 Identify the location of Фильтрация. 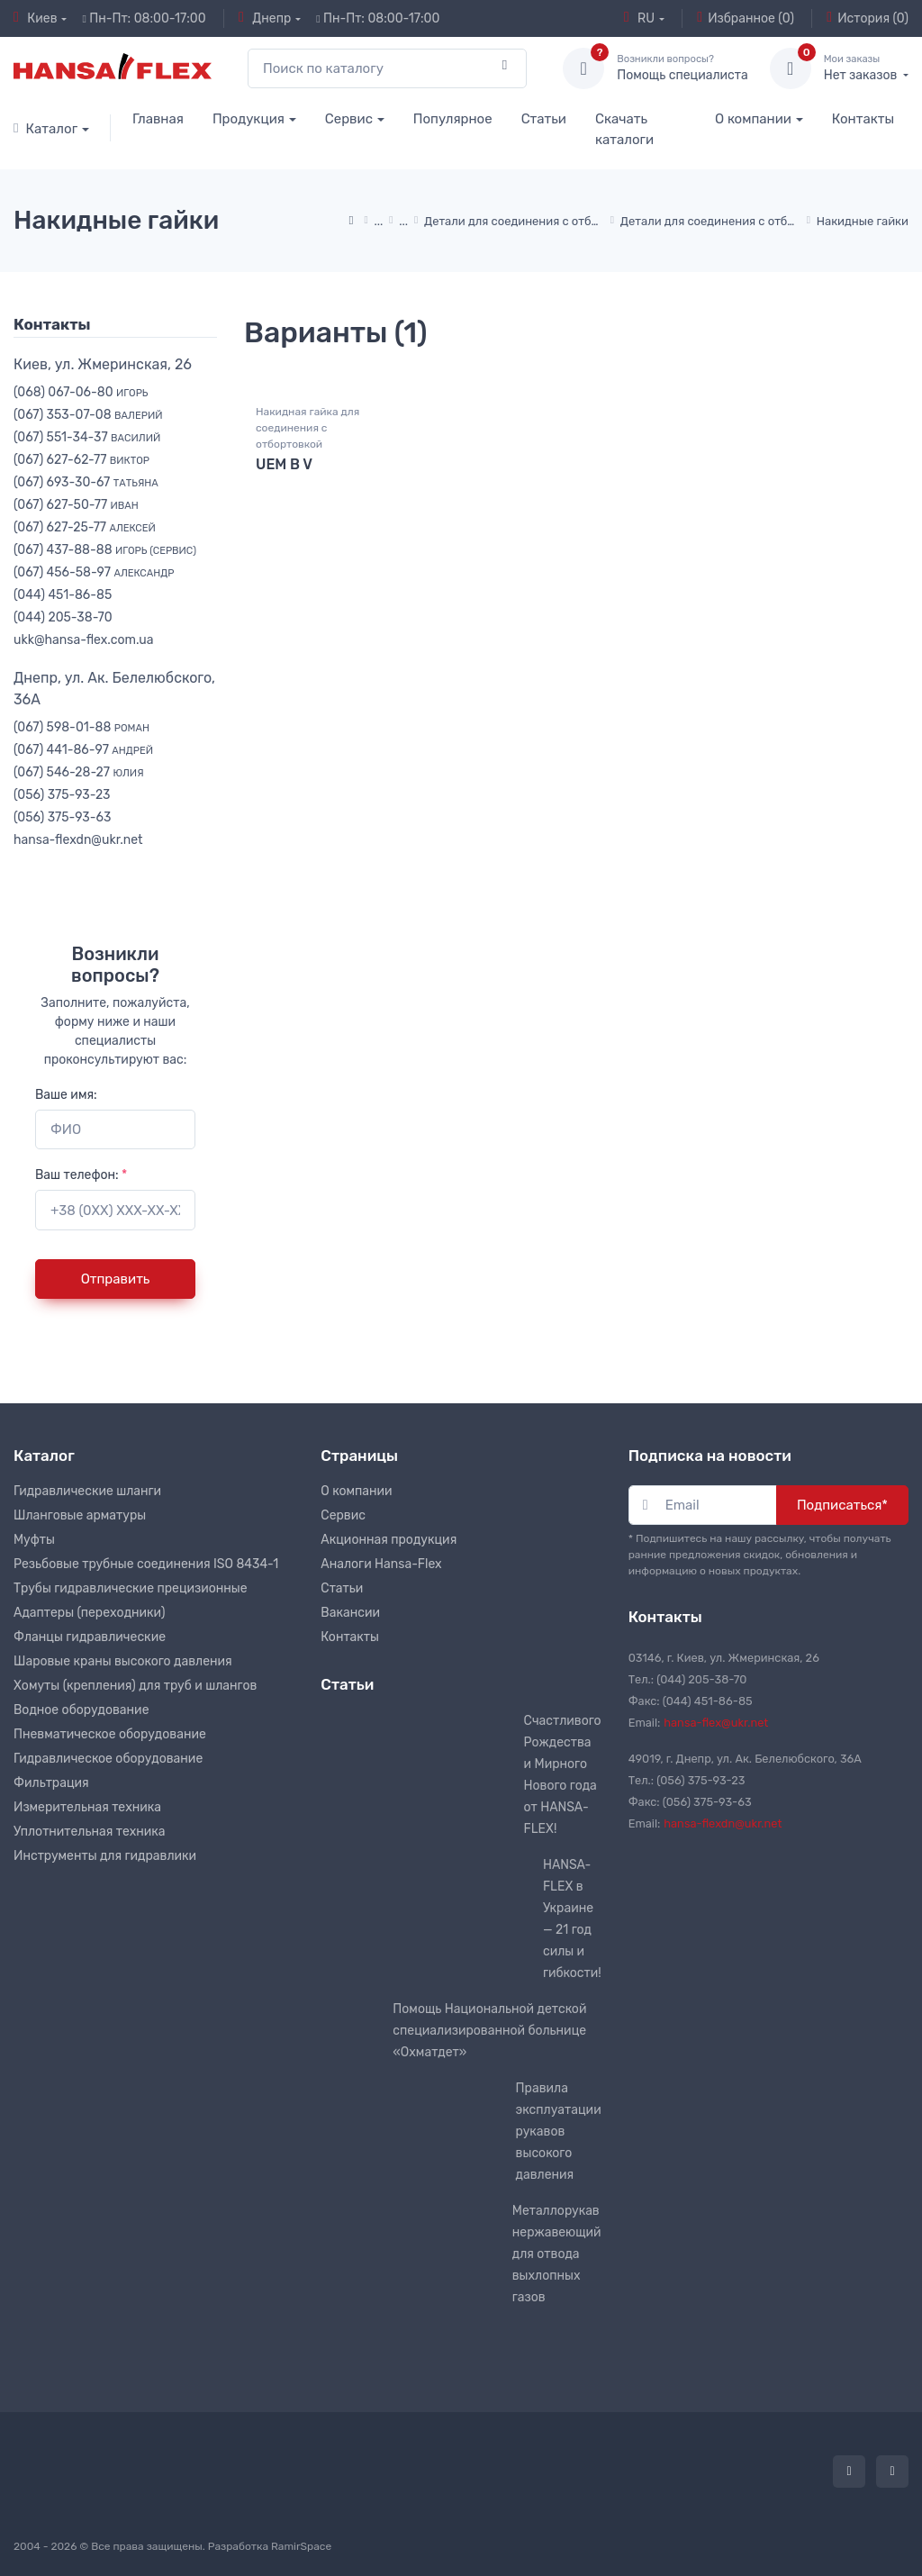
(51, 1783).